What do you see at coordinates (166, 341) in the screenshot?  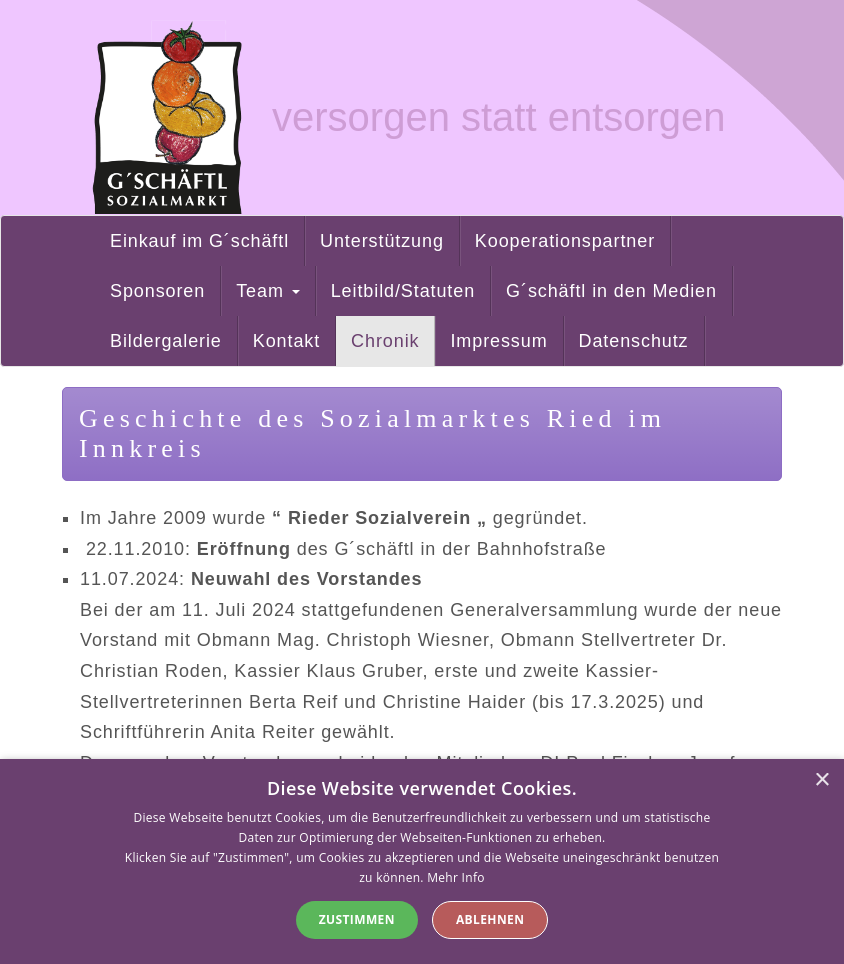 I see `Bildergalerie` at bounding box center [166, 341].